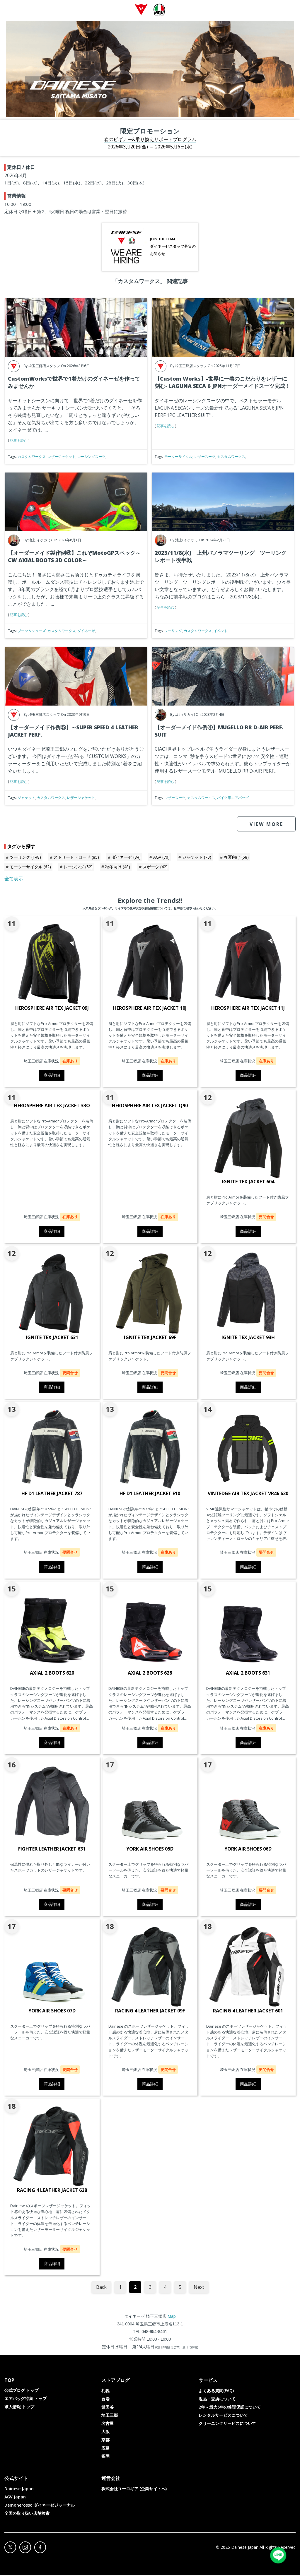 This screenshot has width=300, height=2576. What do you see at coordinates (105, 2449) in the screenshot?
I see `広島 [menuitem]` at bounding box center [105, 2449].